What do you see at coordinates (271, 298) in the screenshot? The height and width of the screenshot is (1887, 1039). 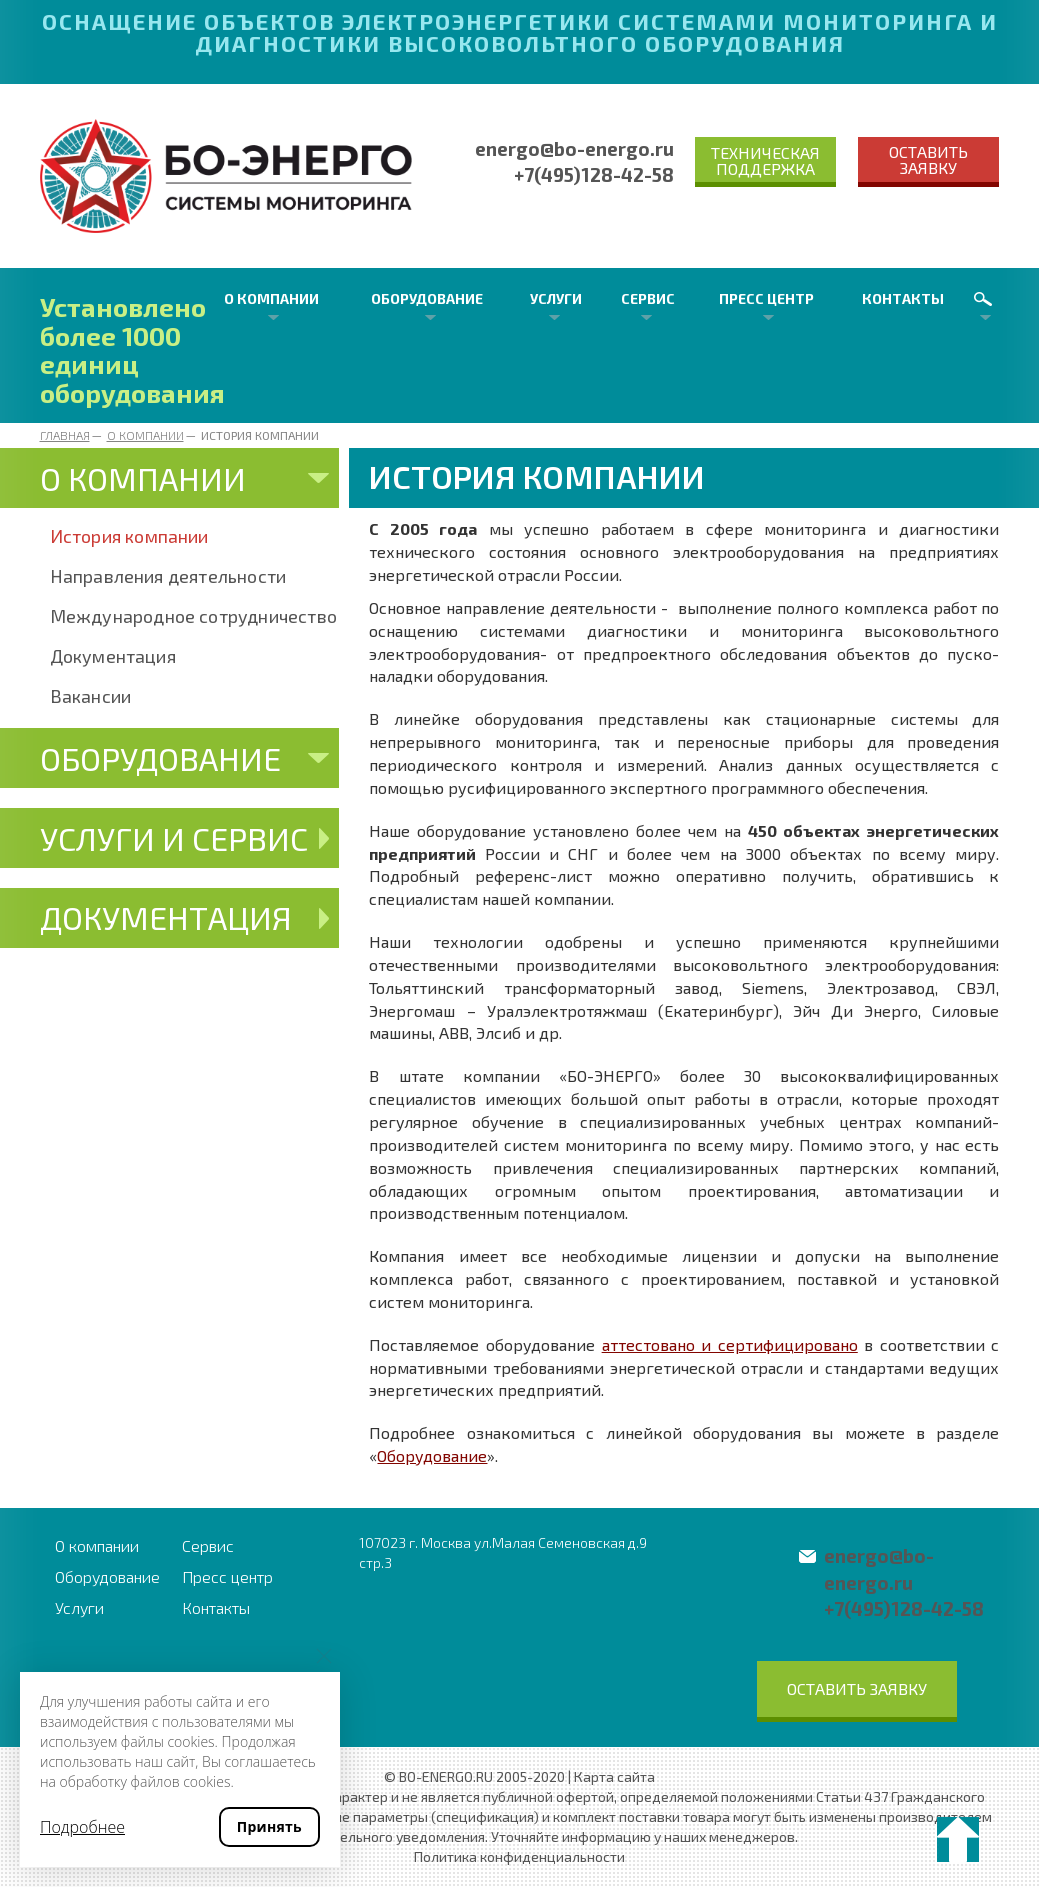 I see `О компании` at bounding box center [271, 298].